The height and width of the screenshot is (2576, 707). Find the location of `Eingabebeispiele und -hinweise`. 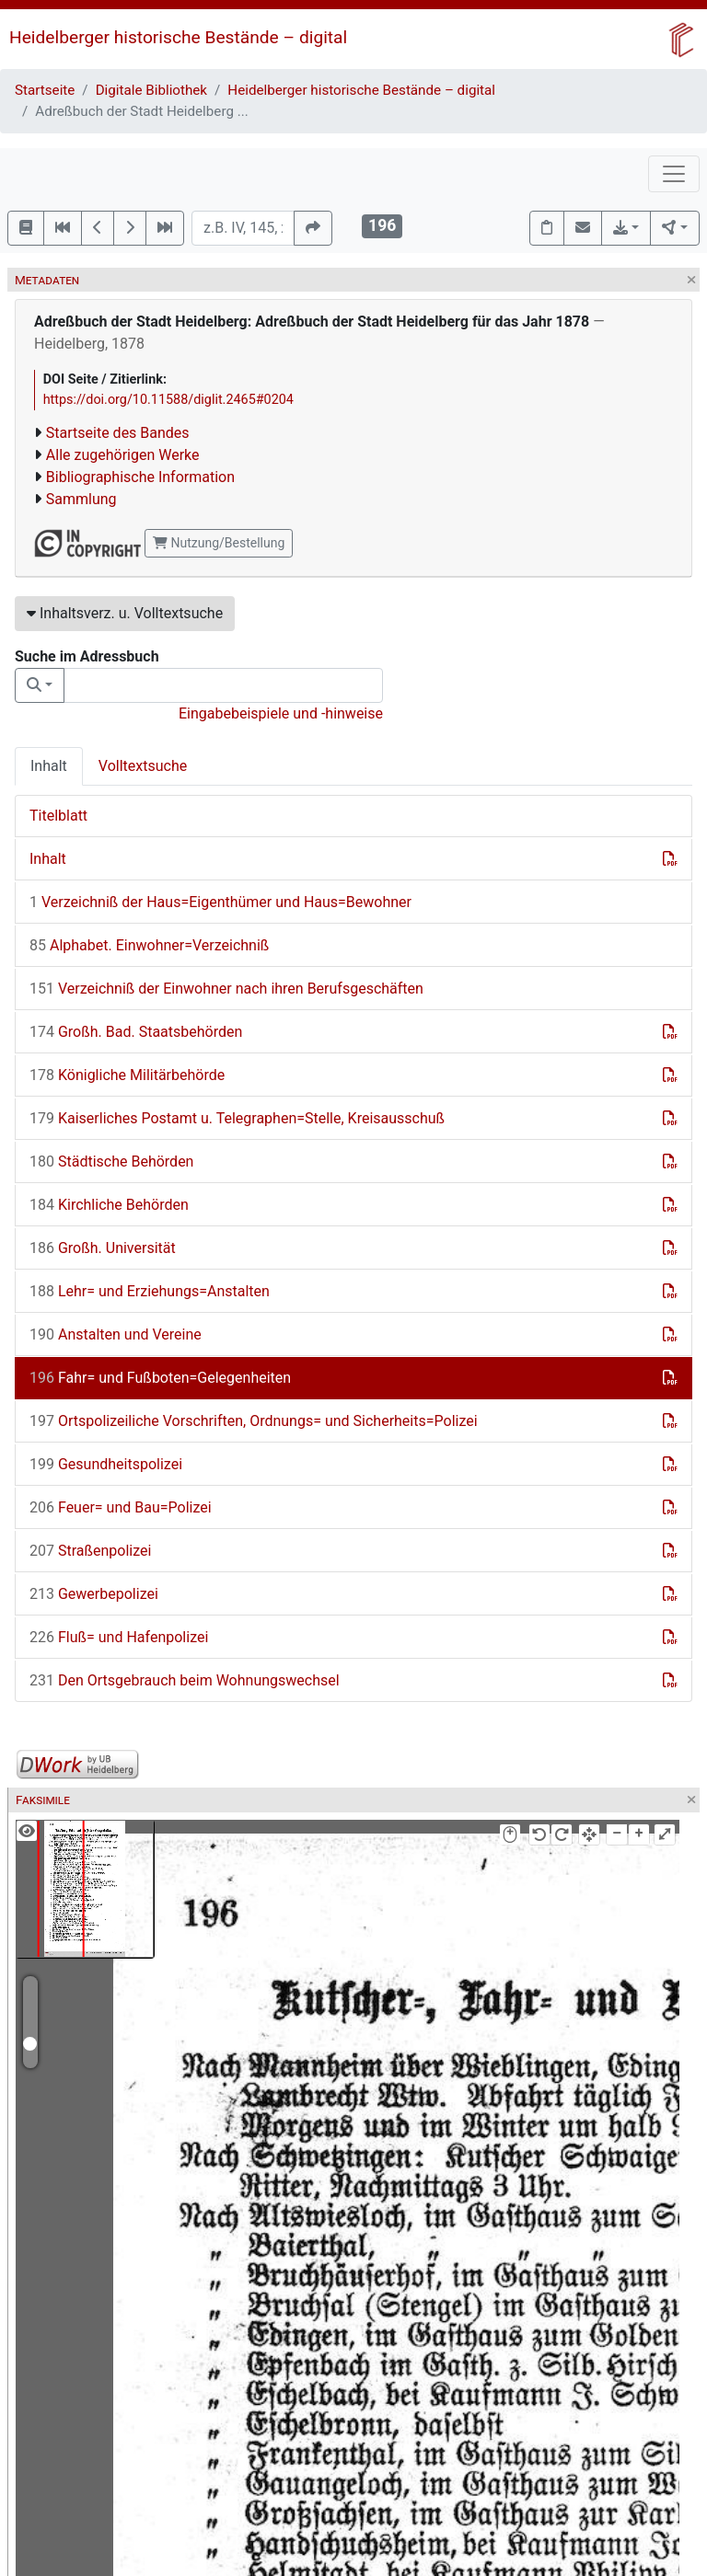

Eingabebeispiele und -hinweise is located at coordinates (281, 713).